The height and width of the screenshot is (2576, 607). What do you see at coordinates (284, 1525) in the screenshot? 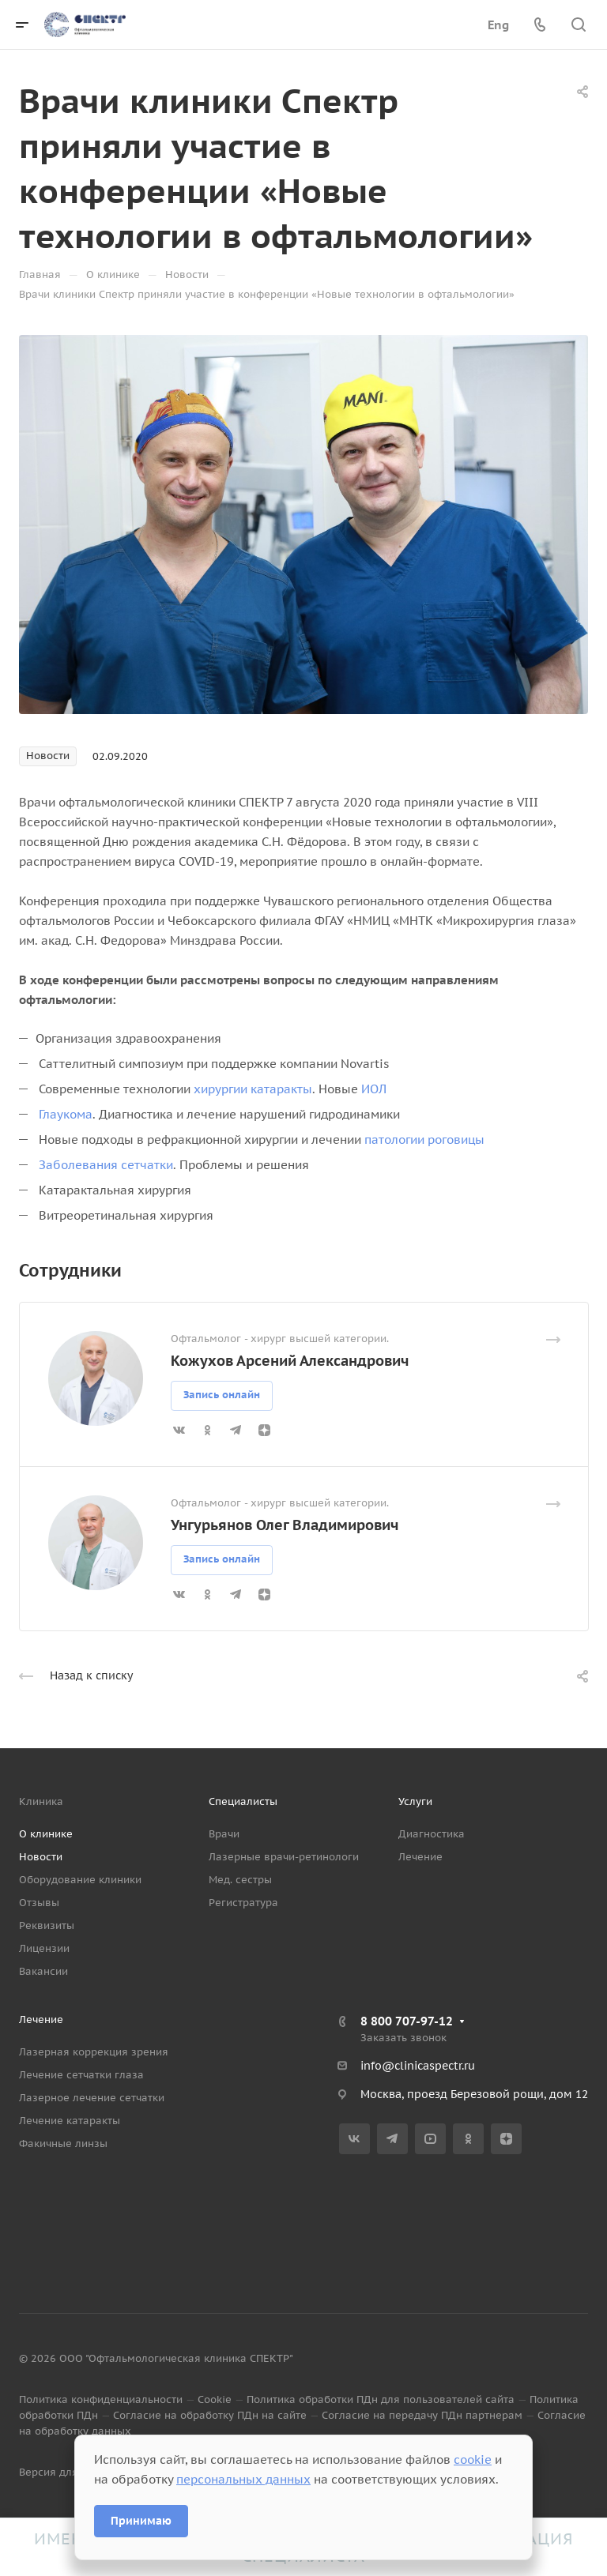
I see `Унгурьянов Олег Владимирович` at bounding box center [284, 1525].